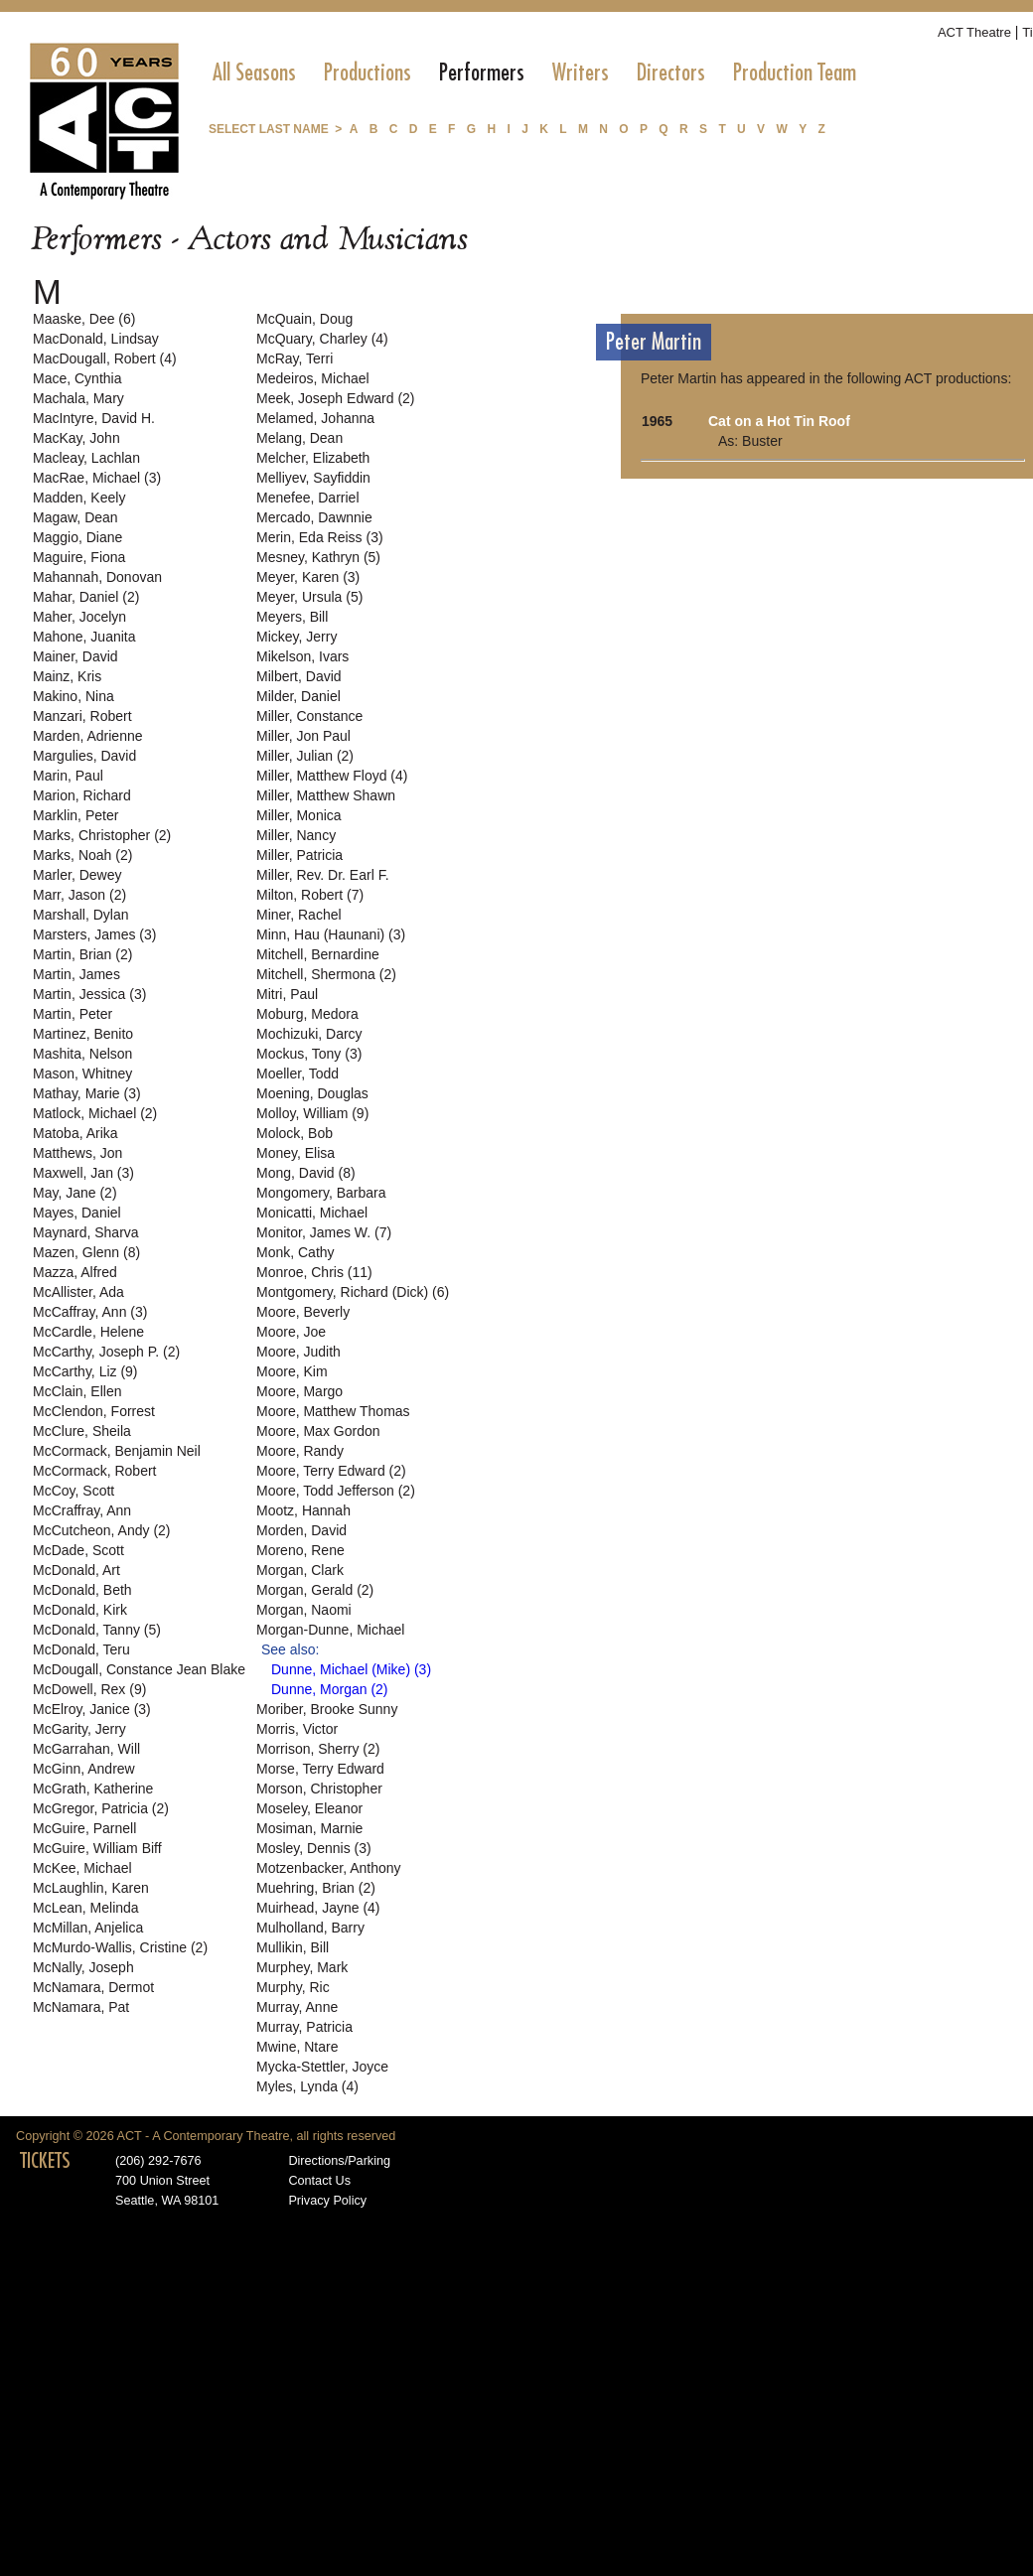 This screenshot has width=1033, height=2576. What do you see at coordinates (299, 915) in the screenshot?
I see `Miner, Rachel` at bounding box center [299, 915].